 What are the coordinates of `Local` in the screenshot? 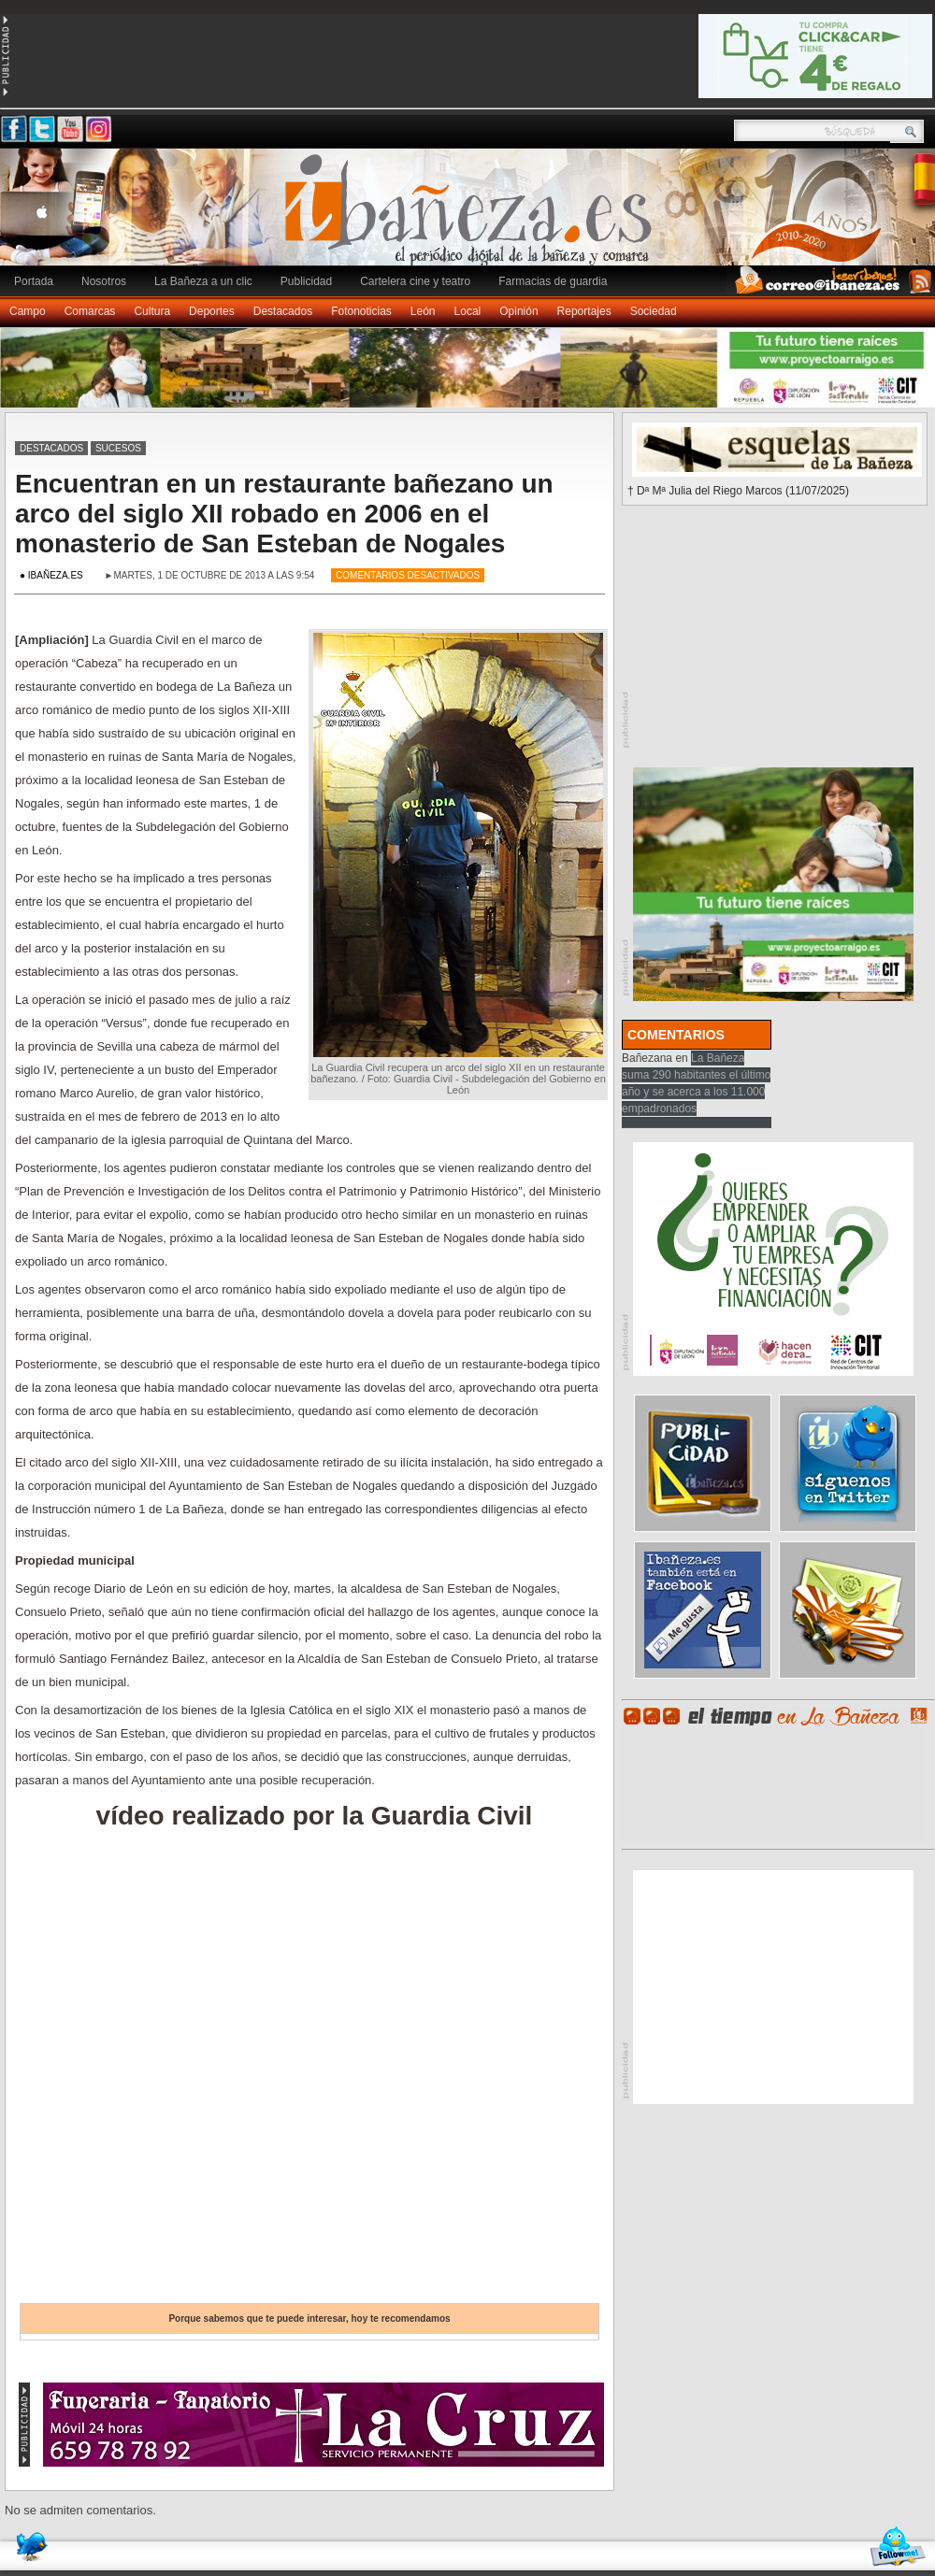 It's located at (468, 311).